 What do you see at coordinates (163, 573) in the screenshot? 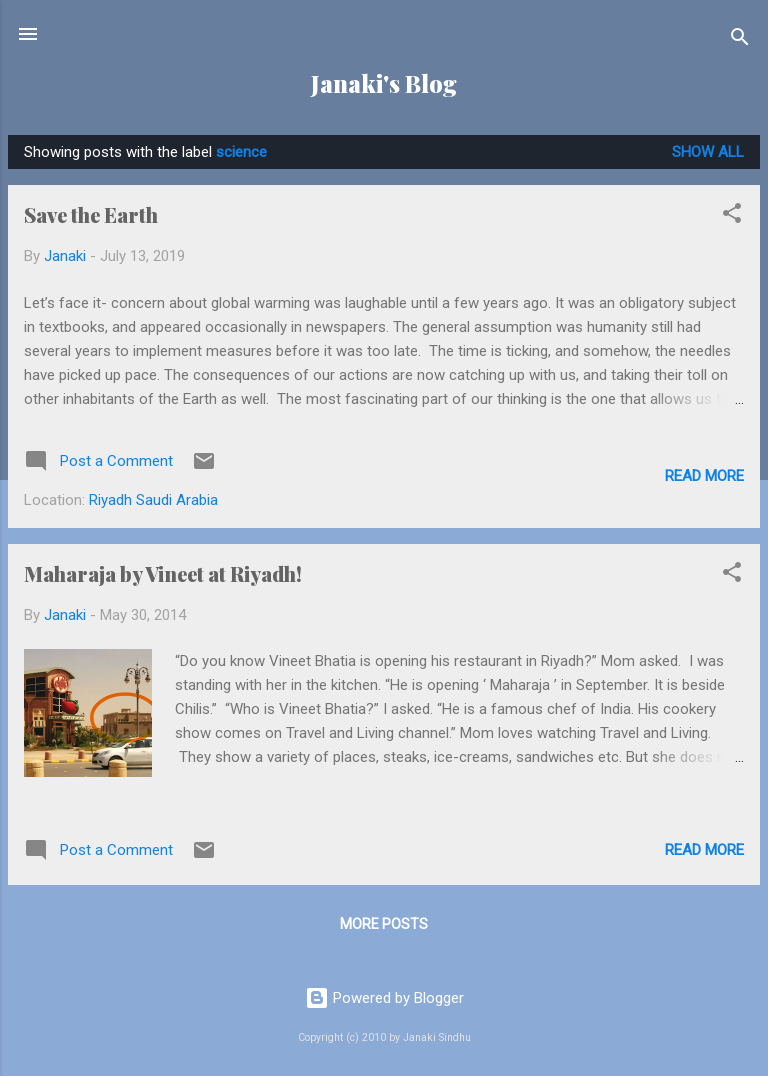
I see `Maharaja by Vineet at Riyadh!` at bounding box center [163, 573].